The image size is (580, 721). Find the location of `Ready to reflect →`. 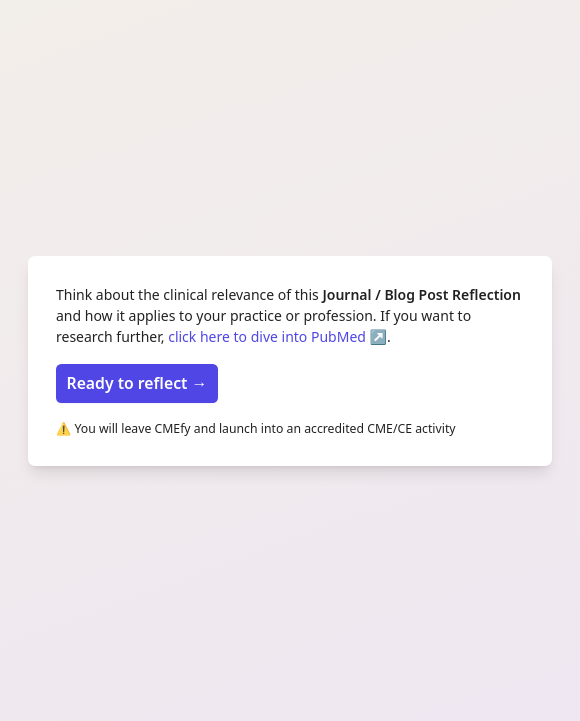

Ready to reflect → is located at coordinates (137, 383).